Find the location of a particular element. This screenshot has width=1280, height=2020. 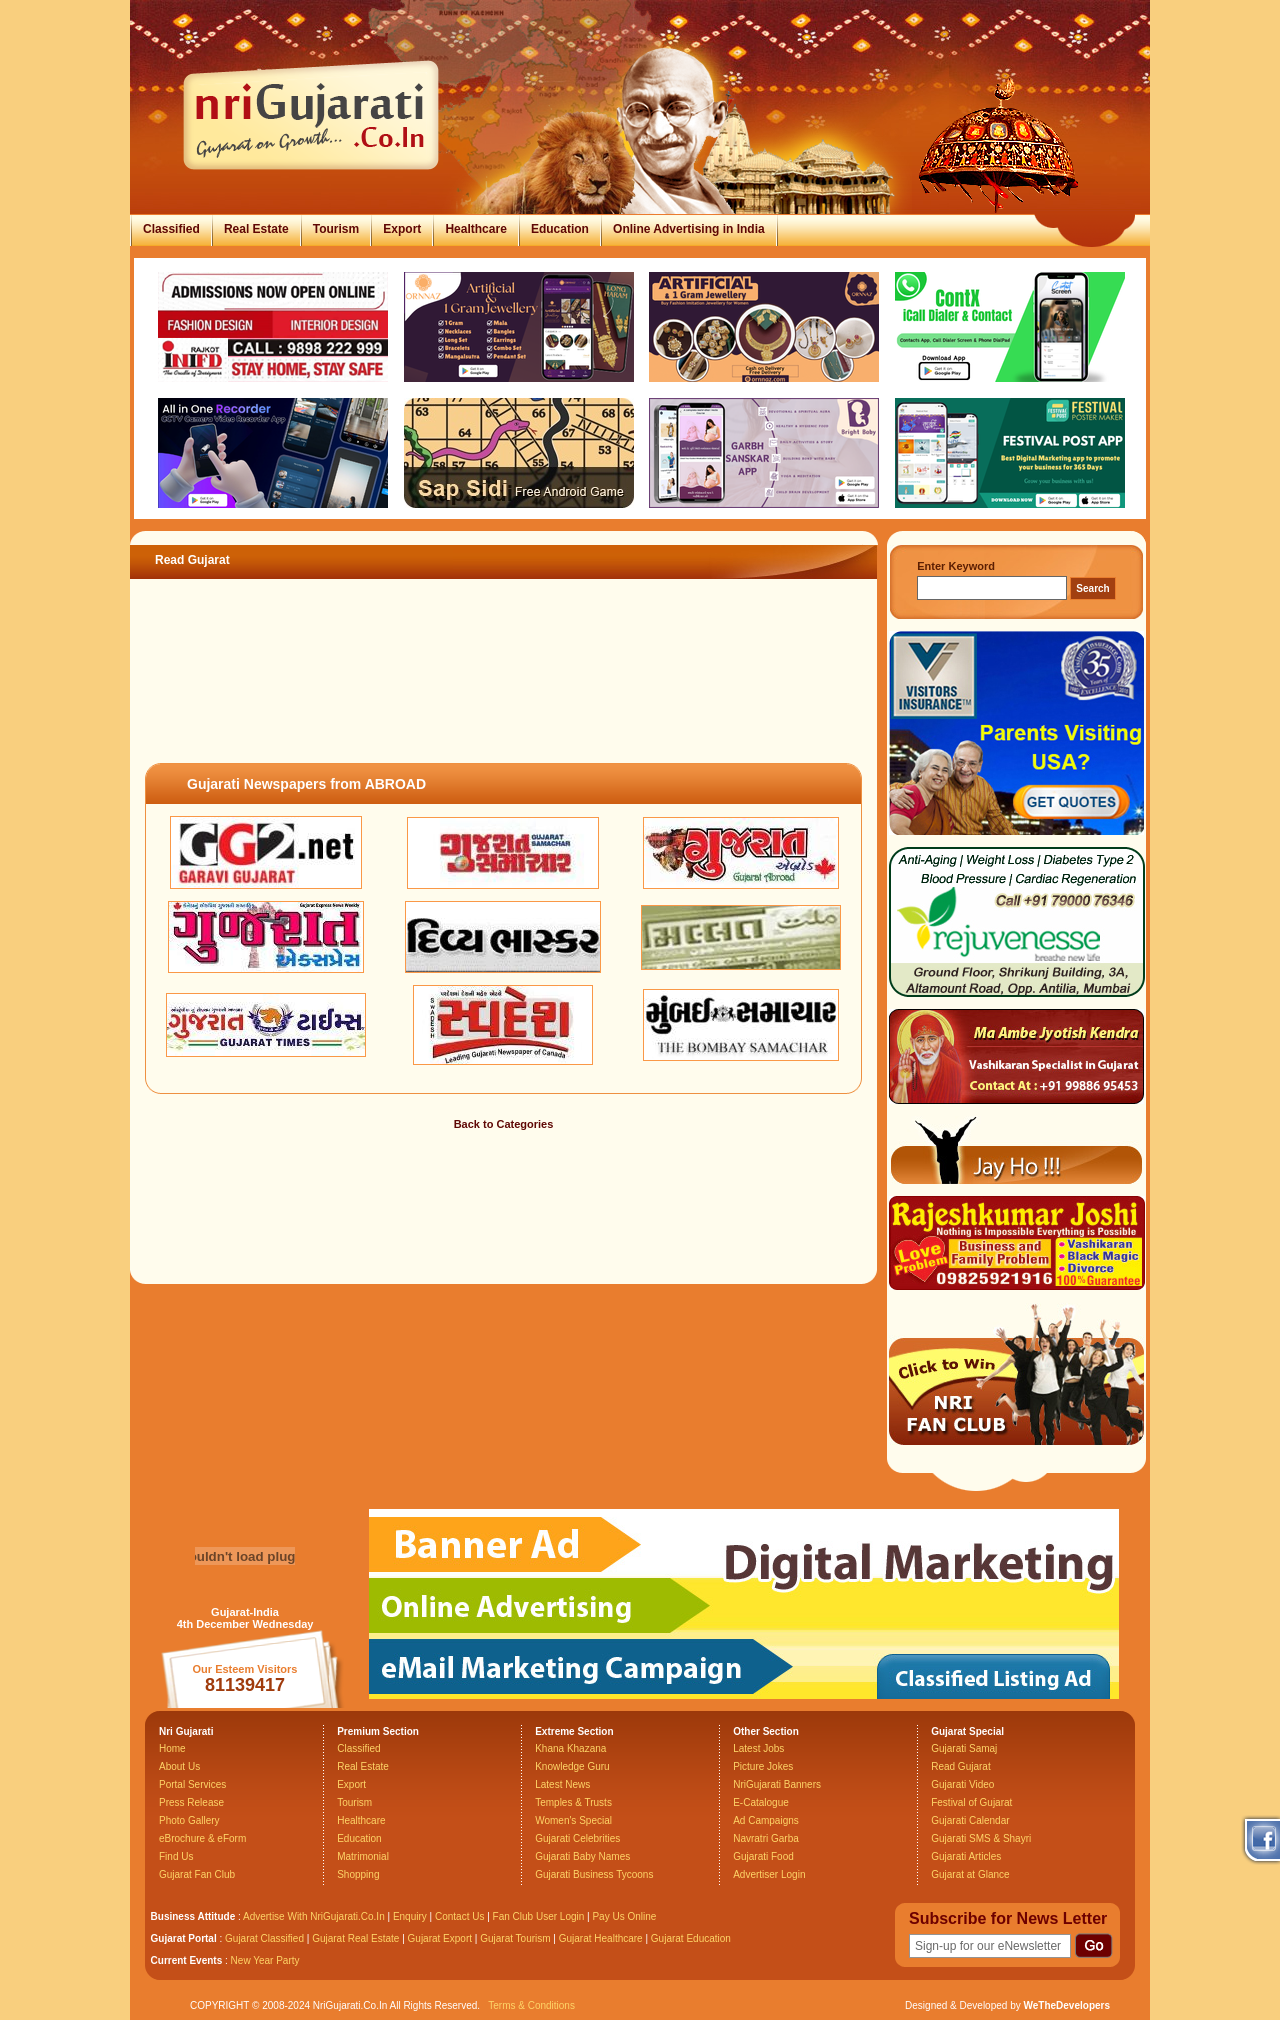

Gujarat Tourism is located at coordinates (515, 1938).